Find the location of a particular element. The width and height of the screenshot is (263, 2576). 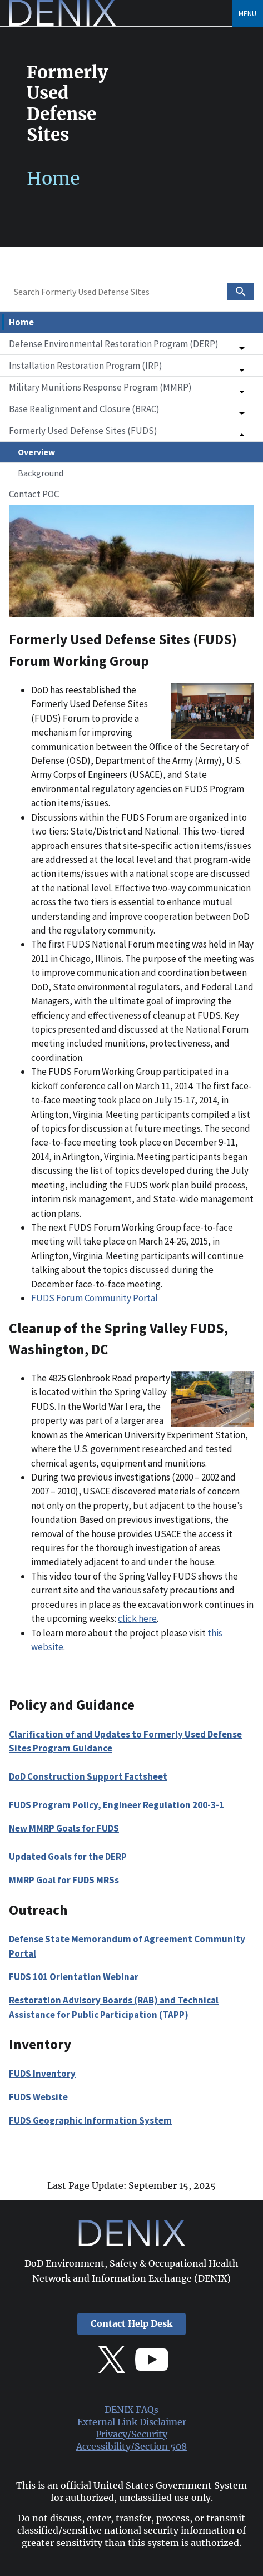

DENIX FAQs is located at coordinates (131, 2410).